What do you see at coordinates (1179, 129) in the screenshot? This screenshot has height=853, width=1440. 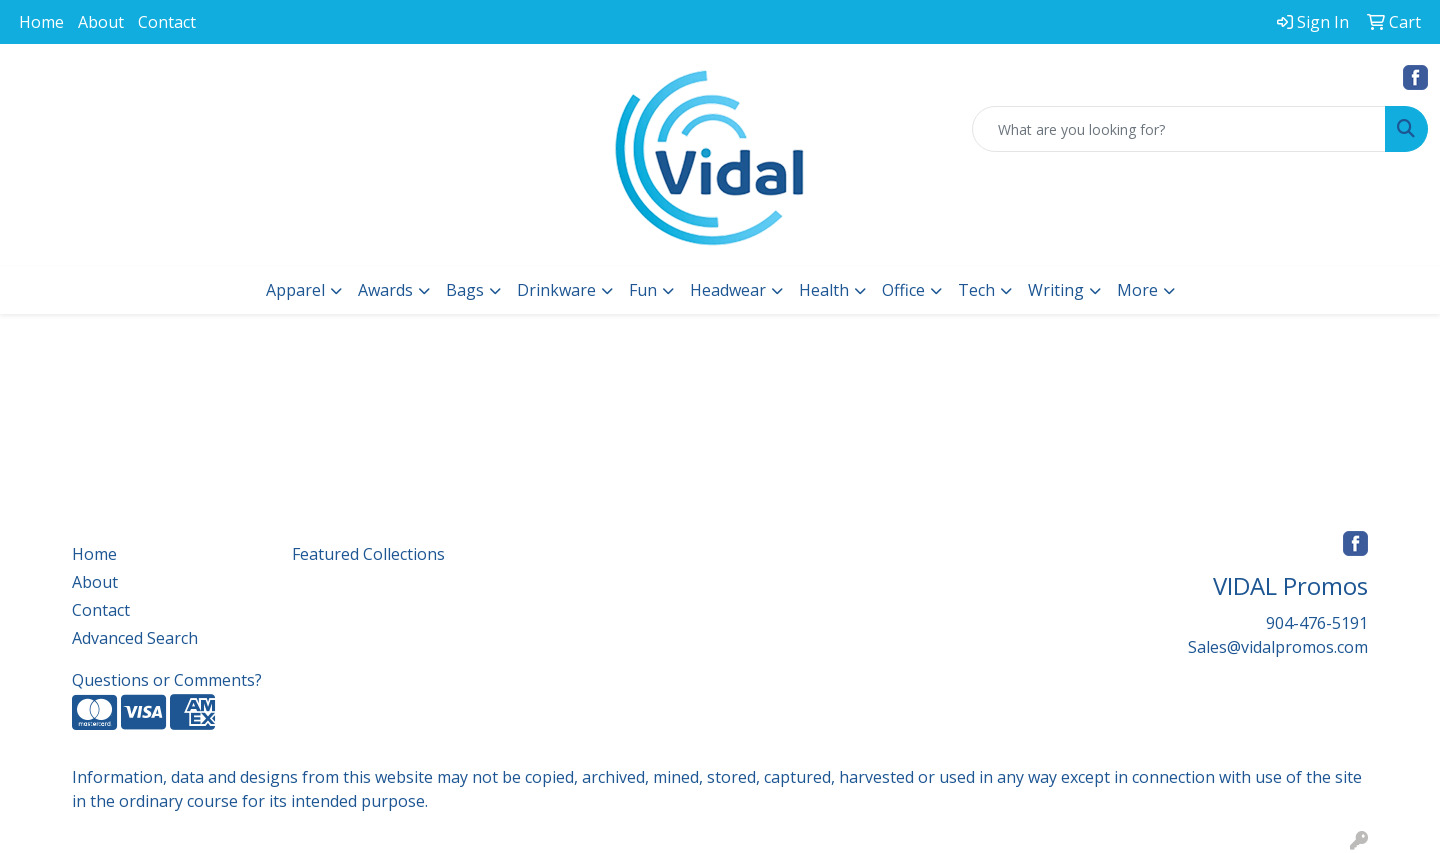 I see `[Quick Search]` at bounding box center [1179, 129].